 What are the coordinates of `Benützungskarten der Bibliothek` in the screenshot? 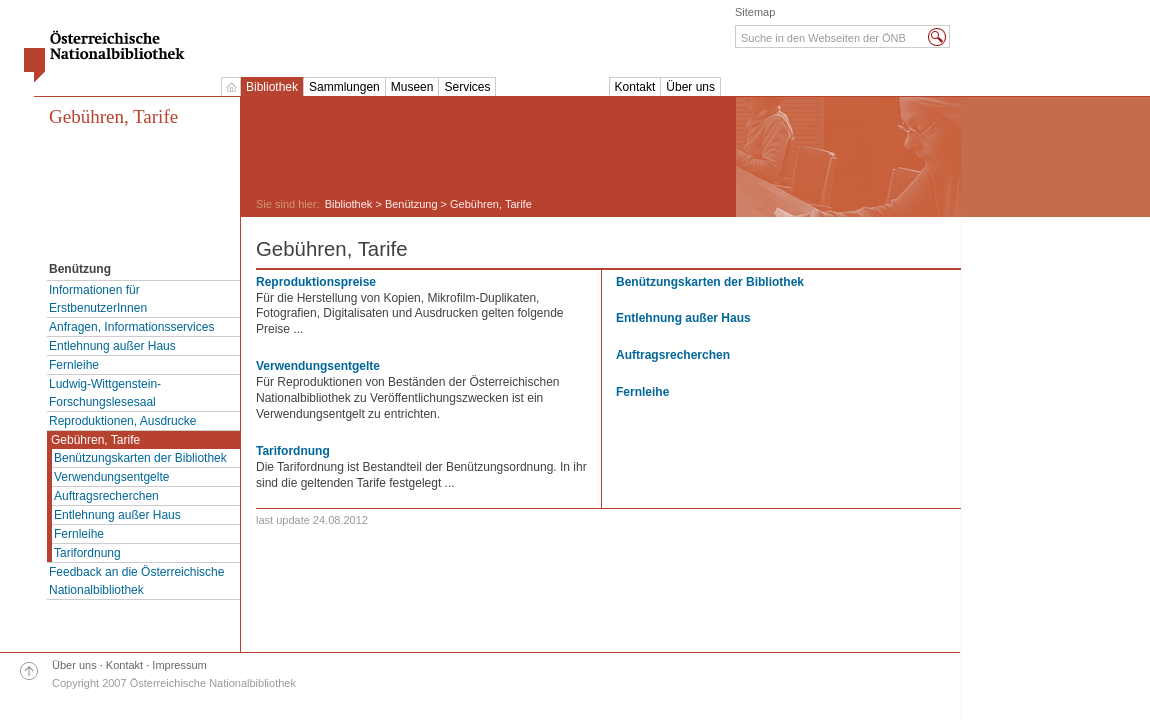 It's located at (140, 458).